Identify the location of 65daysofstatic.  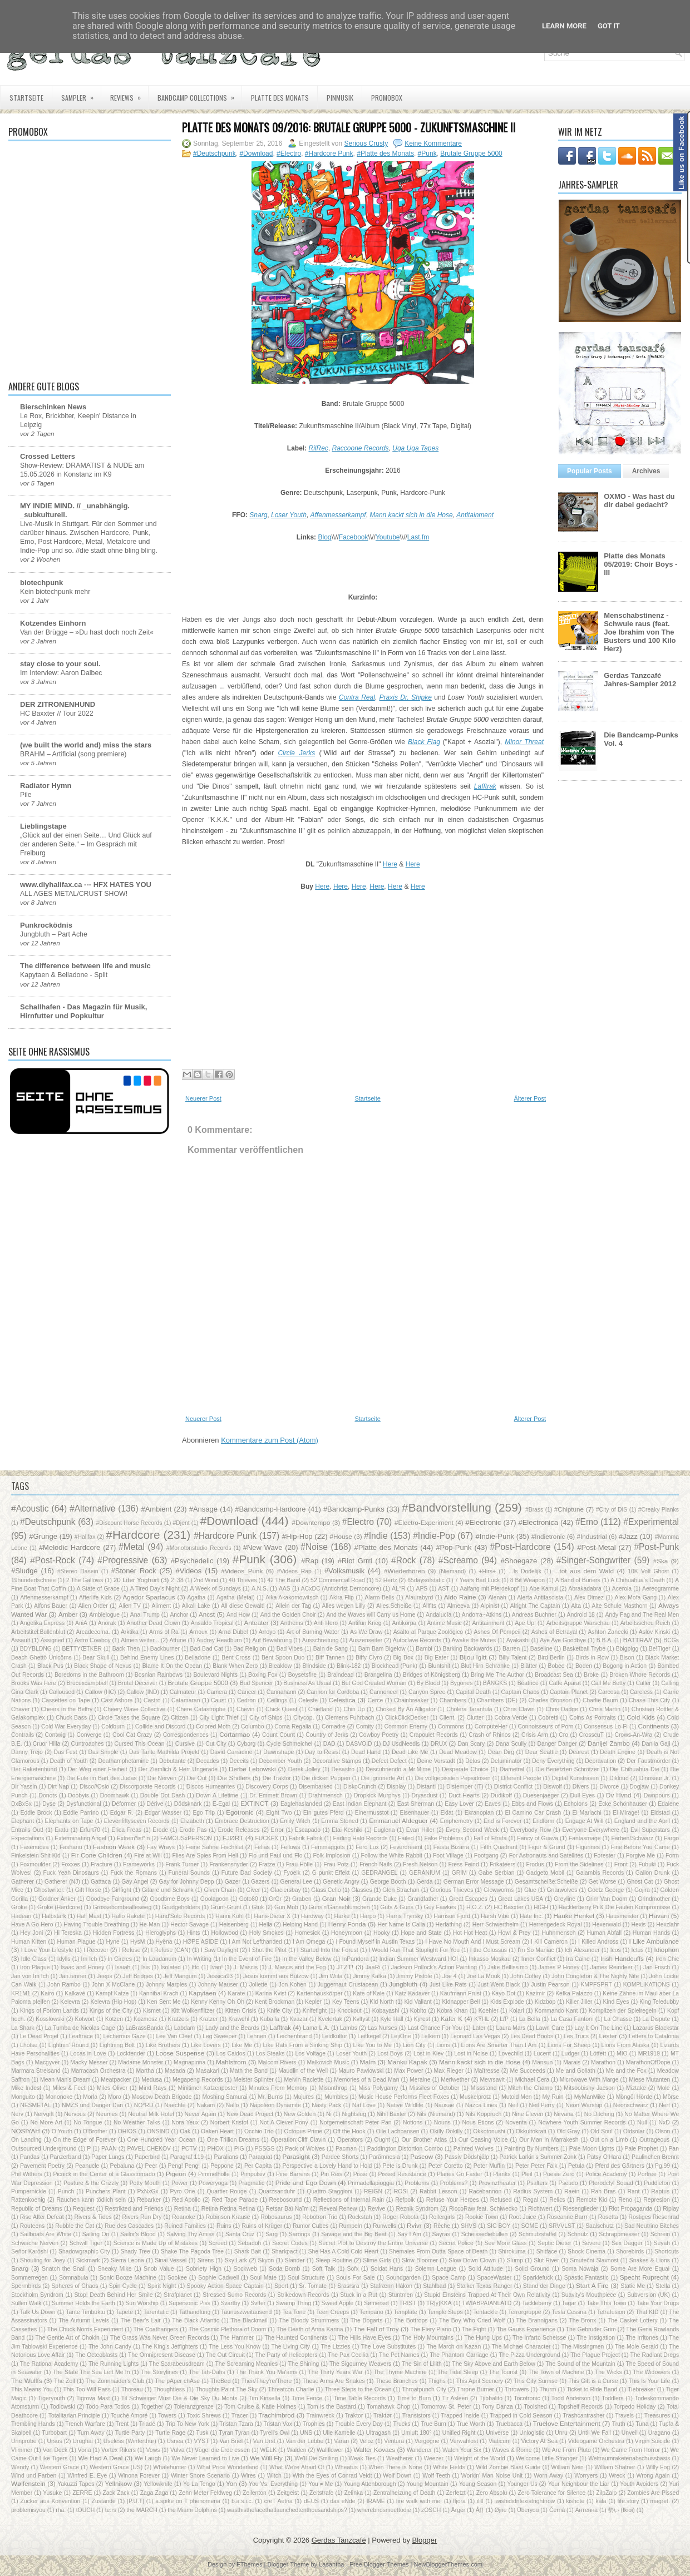
(425, 1580).